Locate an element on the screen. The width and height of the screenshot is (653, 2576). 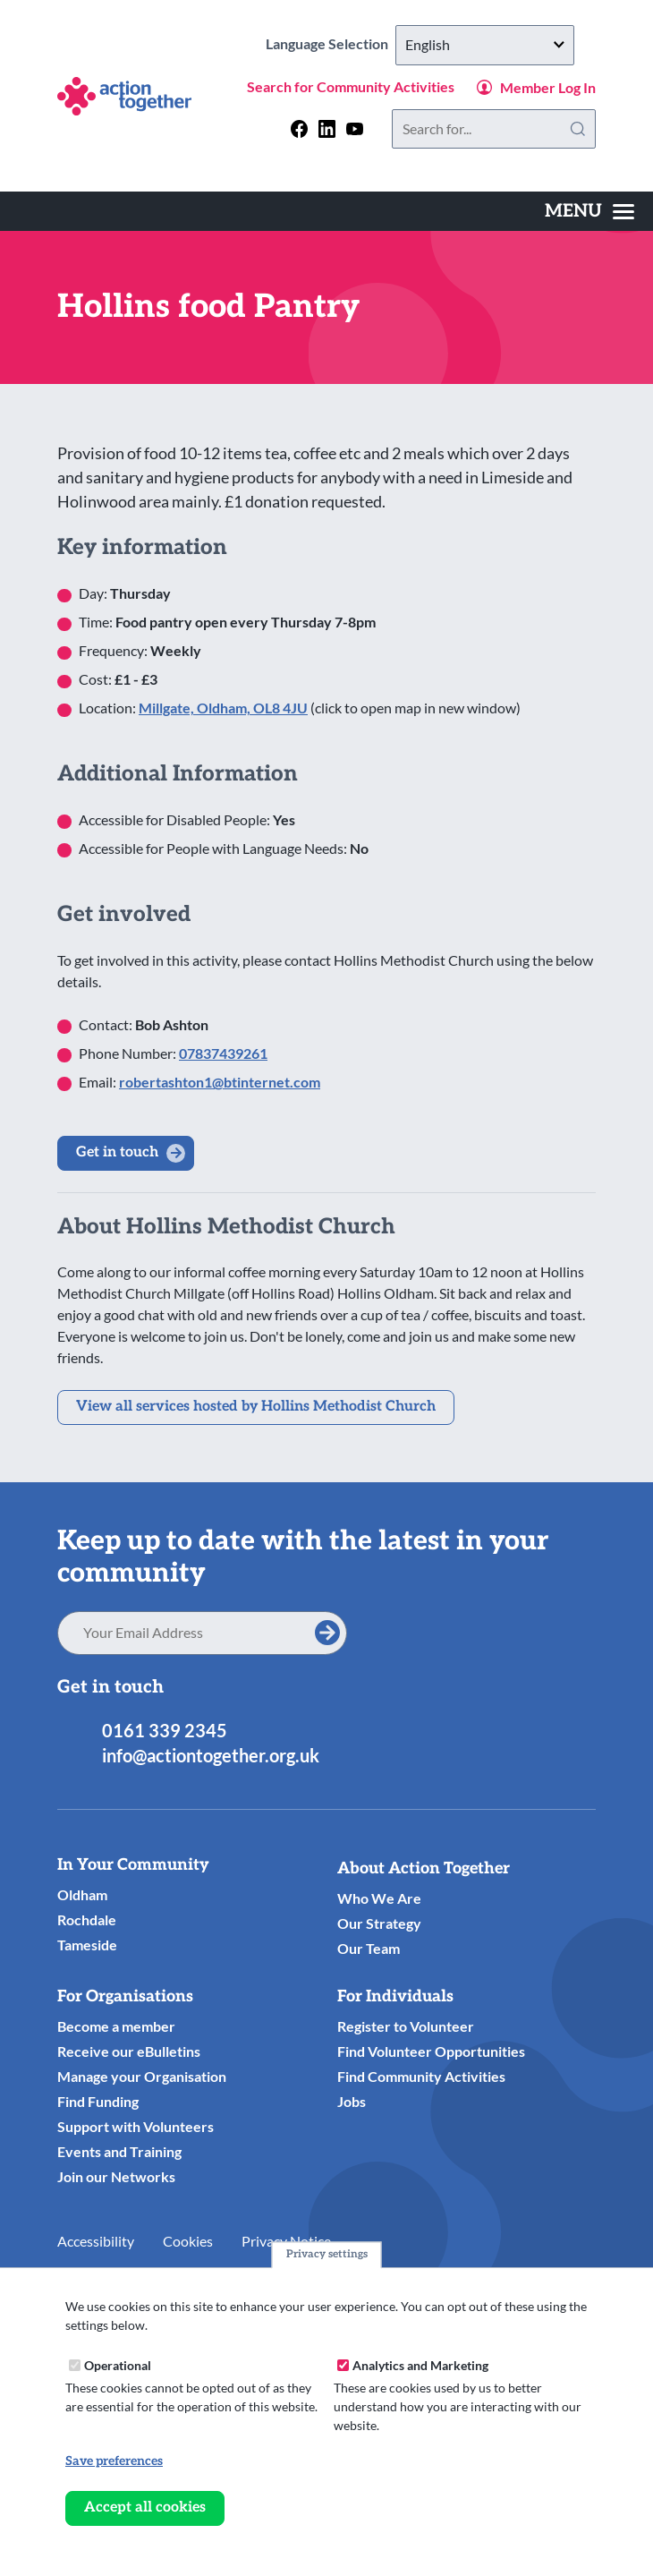
Member Log In is located at coordinates (548, 87).